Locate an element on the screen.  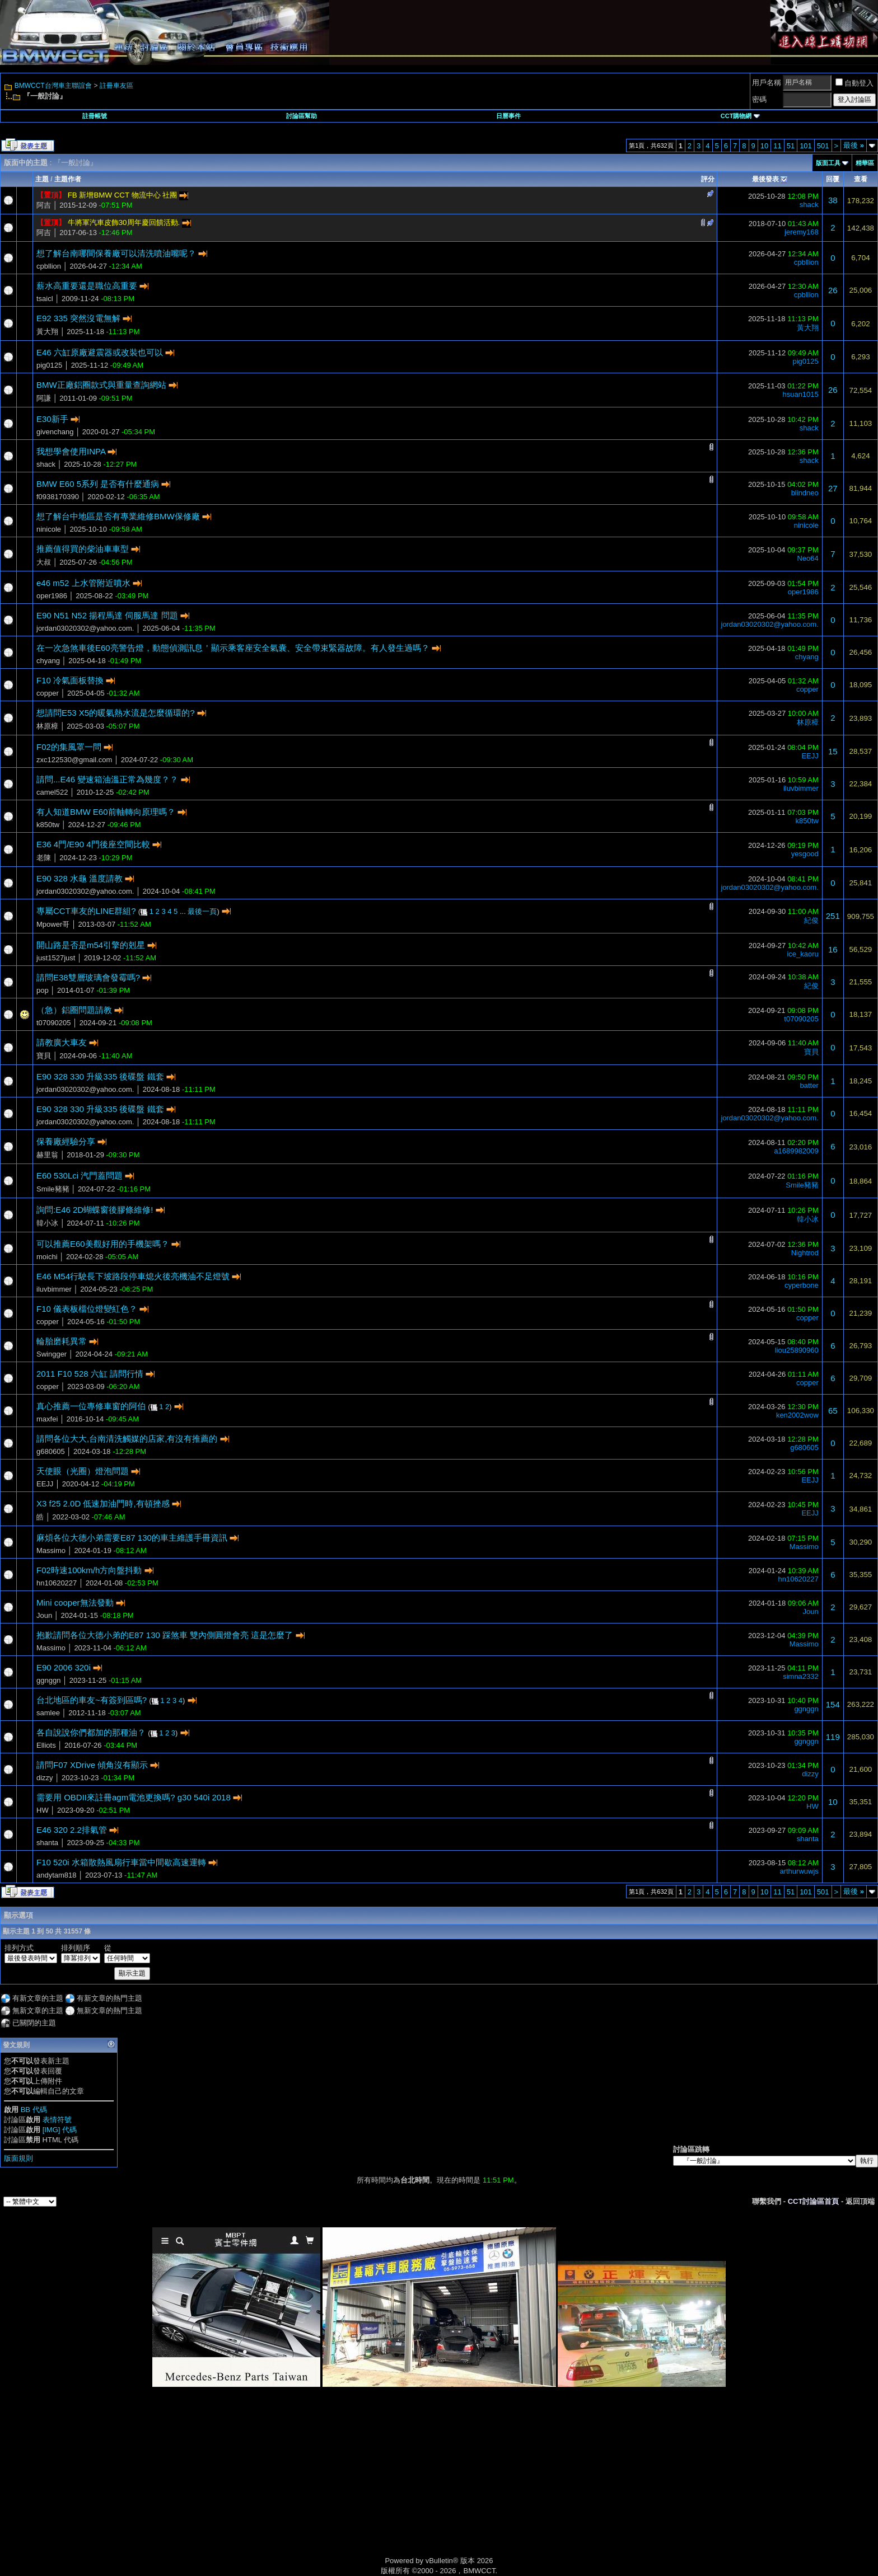
日曆事件 is located at coordinates (508, 115).